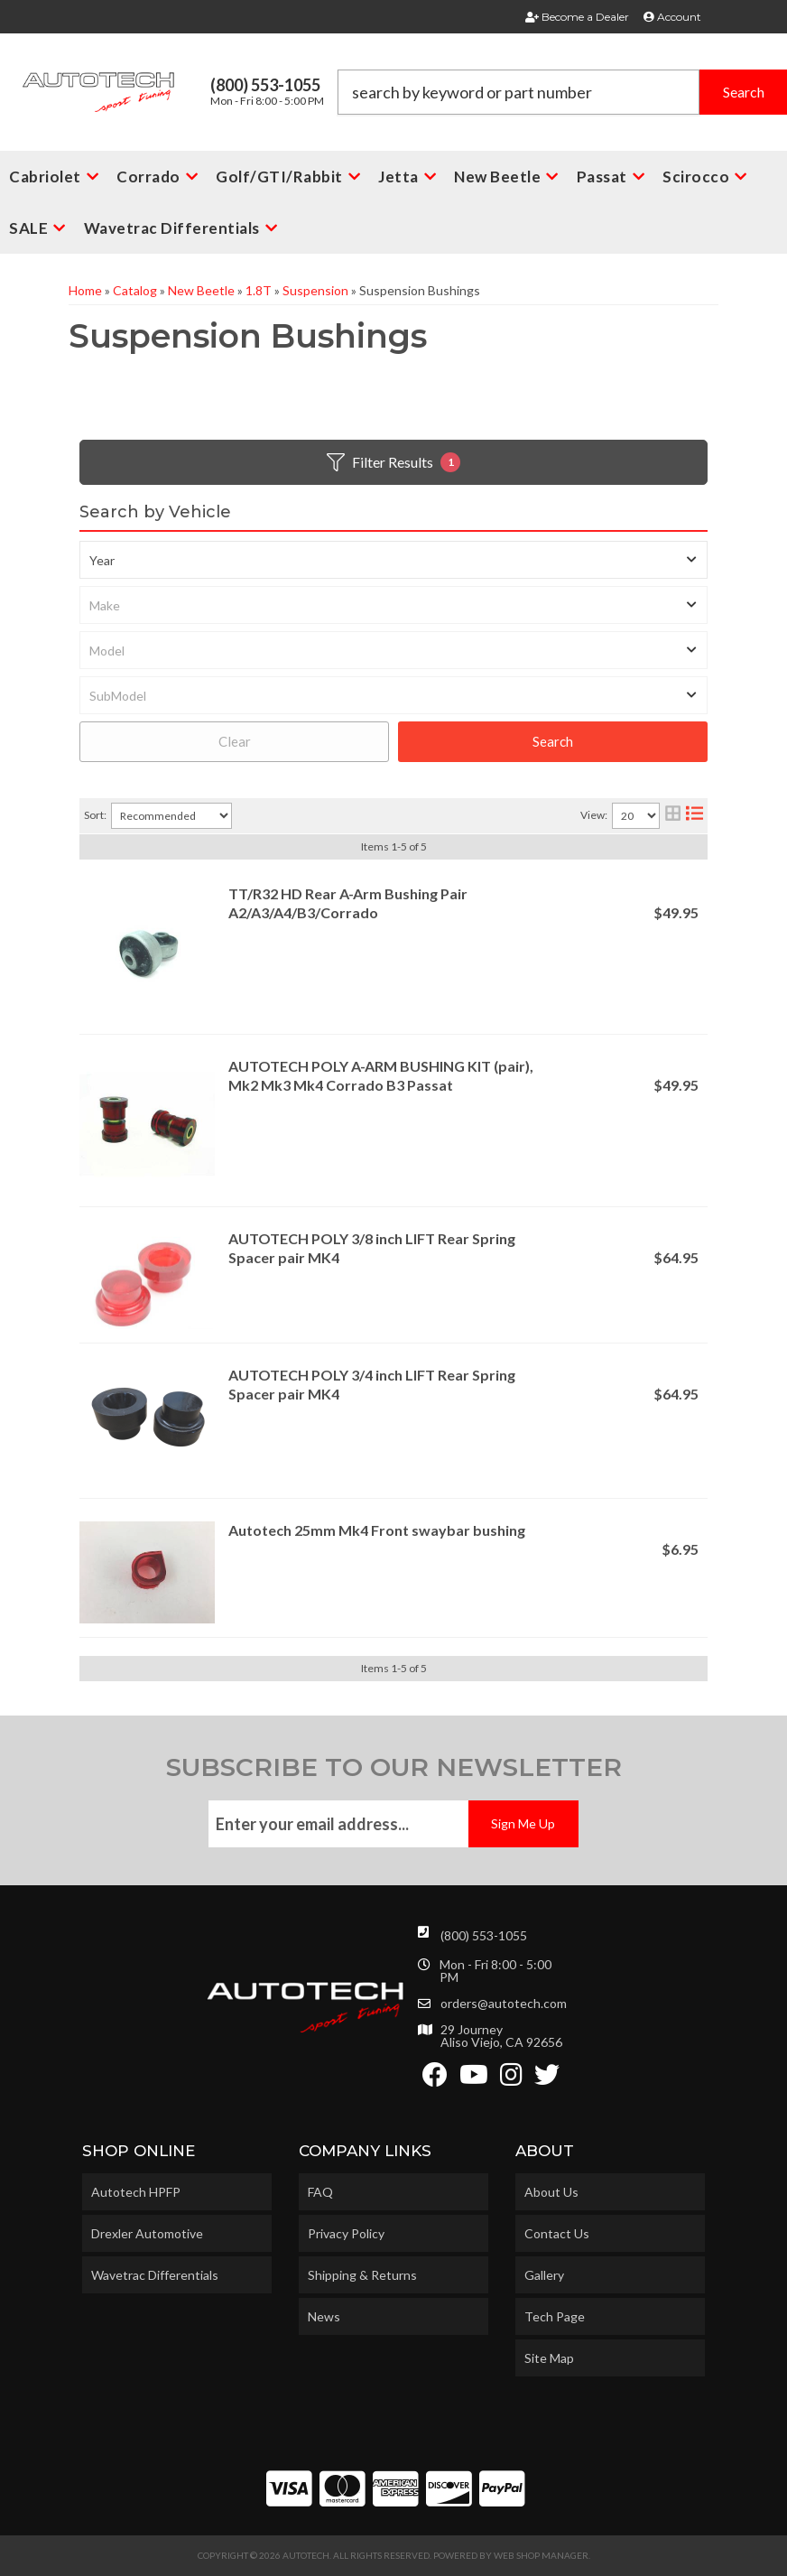  I want to click on Filter Results, so click(393, 462).